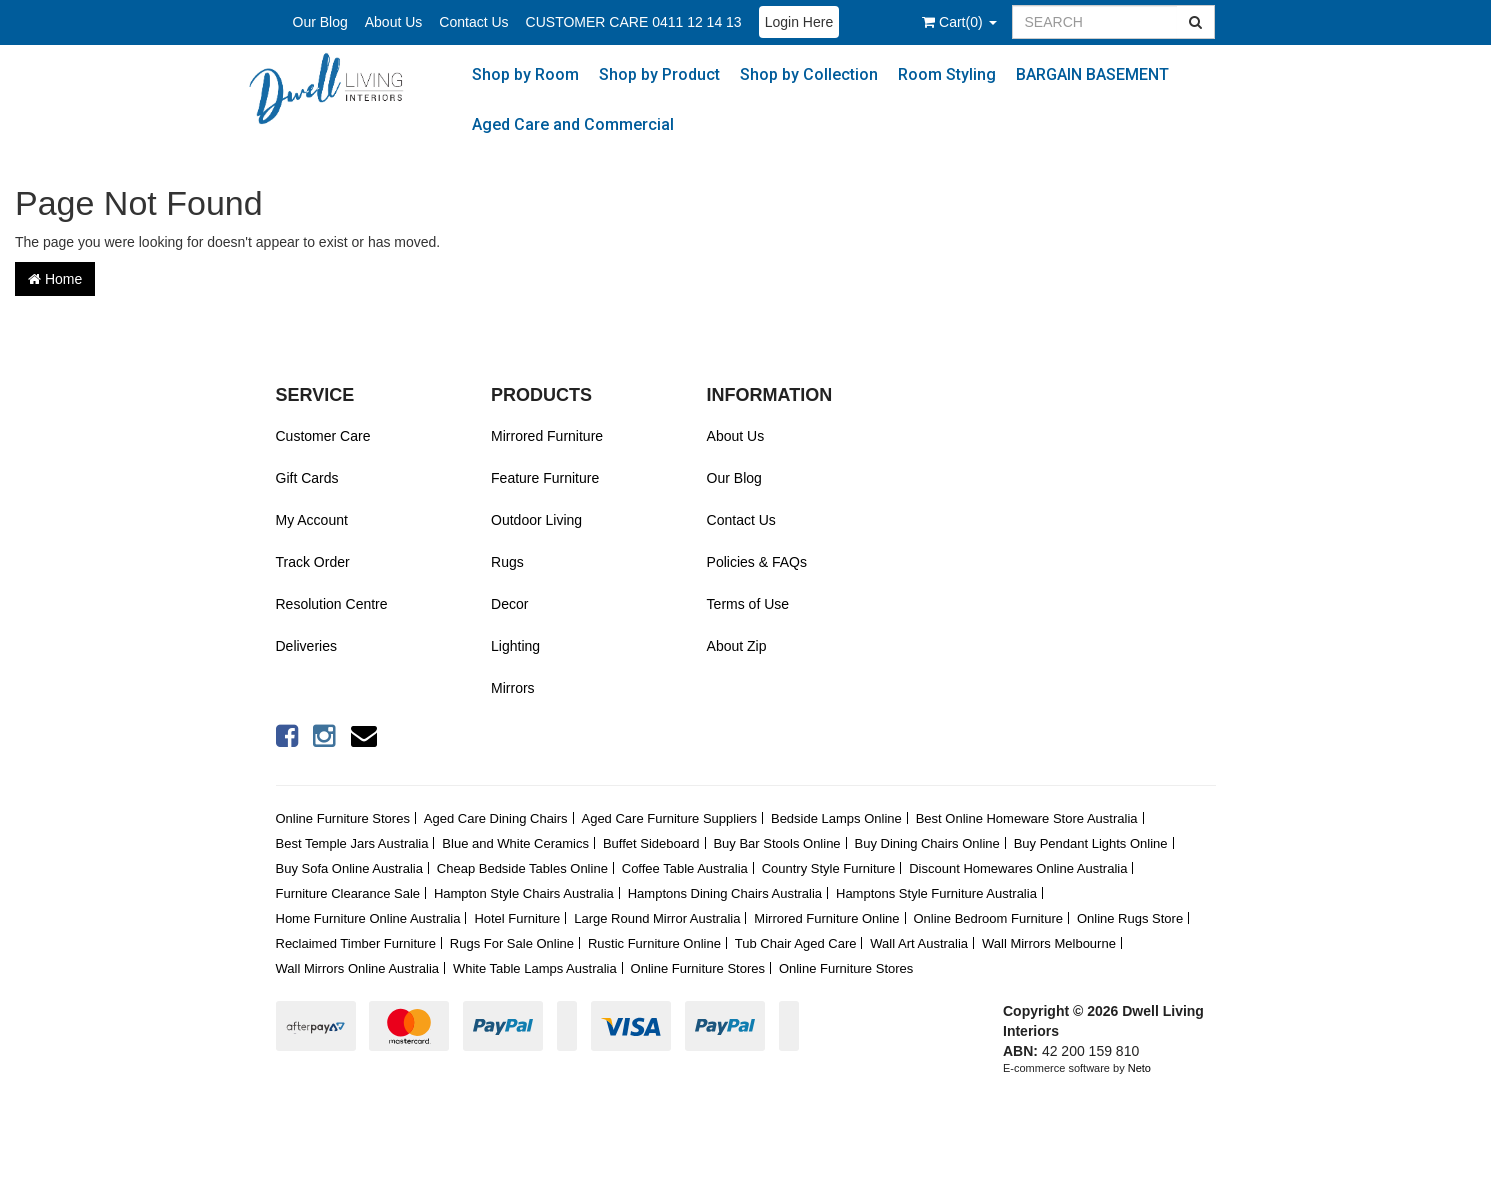  Describe the element at coordinates (525, 74) in the screenshot. I see `Shop by Room` at that location.